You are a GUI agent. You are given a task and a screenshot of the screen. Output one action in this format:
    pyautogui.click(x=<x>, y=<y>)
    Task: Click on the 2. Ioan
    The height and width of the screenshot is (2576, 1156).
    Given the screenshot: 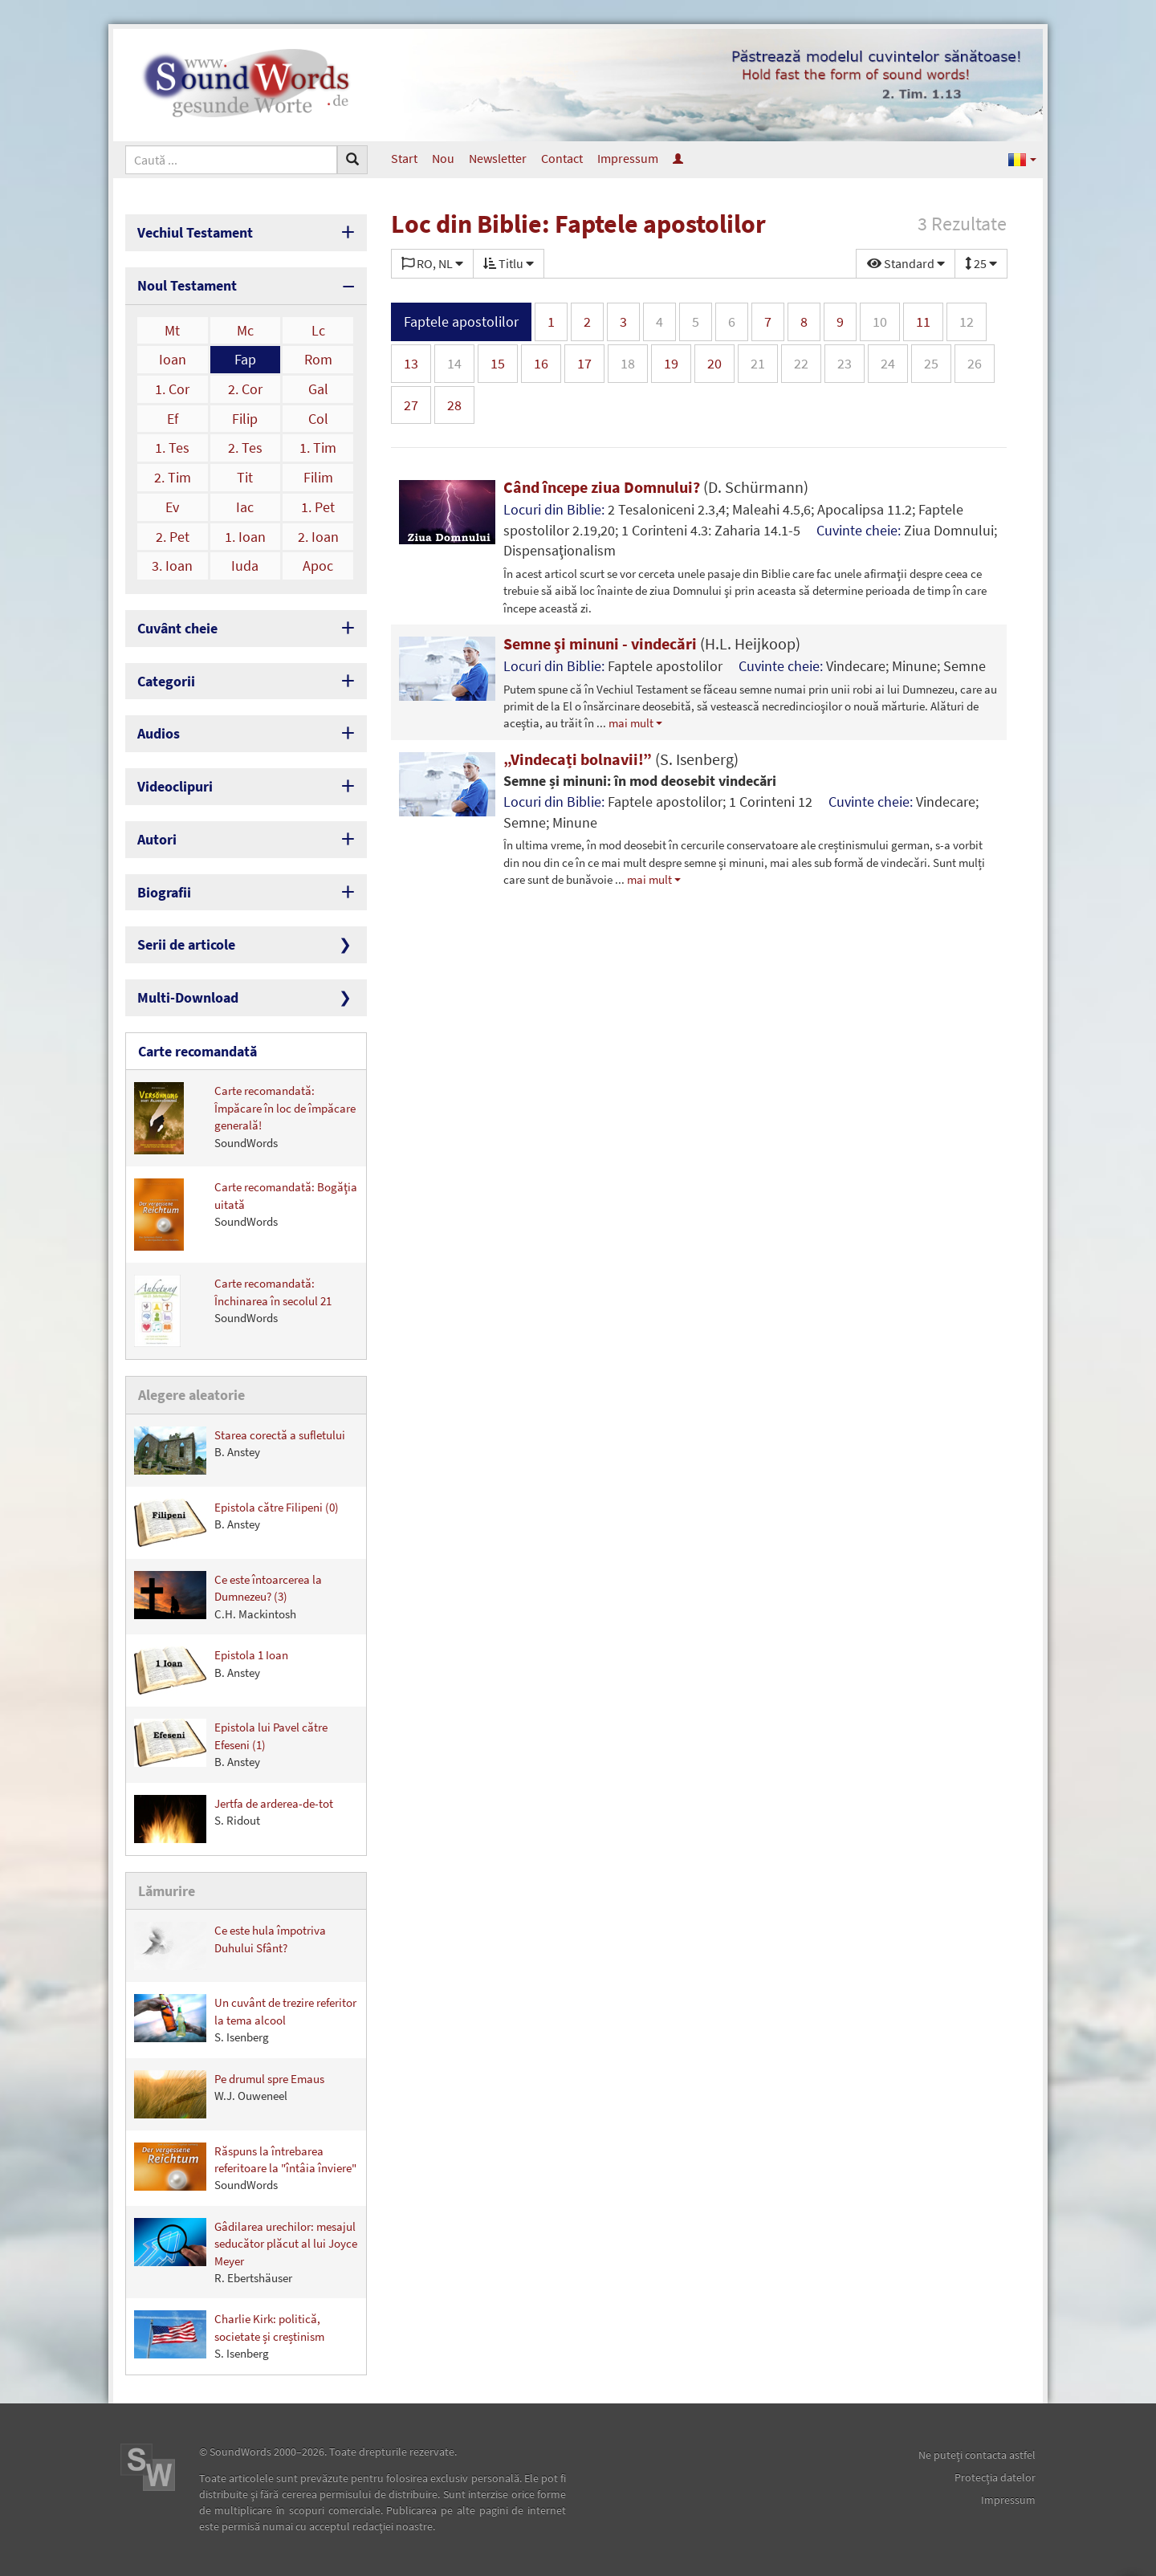 What is the action you would take?
    pyautogui.click(x=318, y=536)
    